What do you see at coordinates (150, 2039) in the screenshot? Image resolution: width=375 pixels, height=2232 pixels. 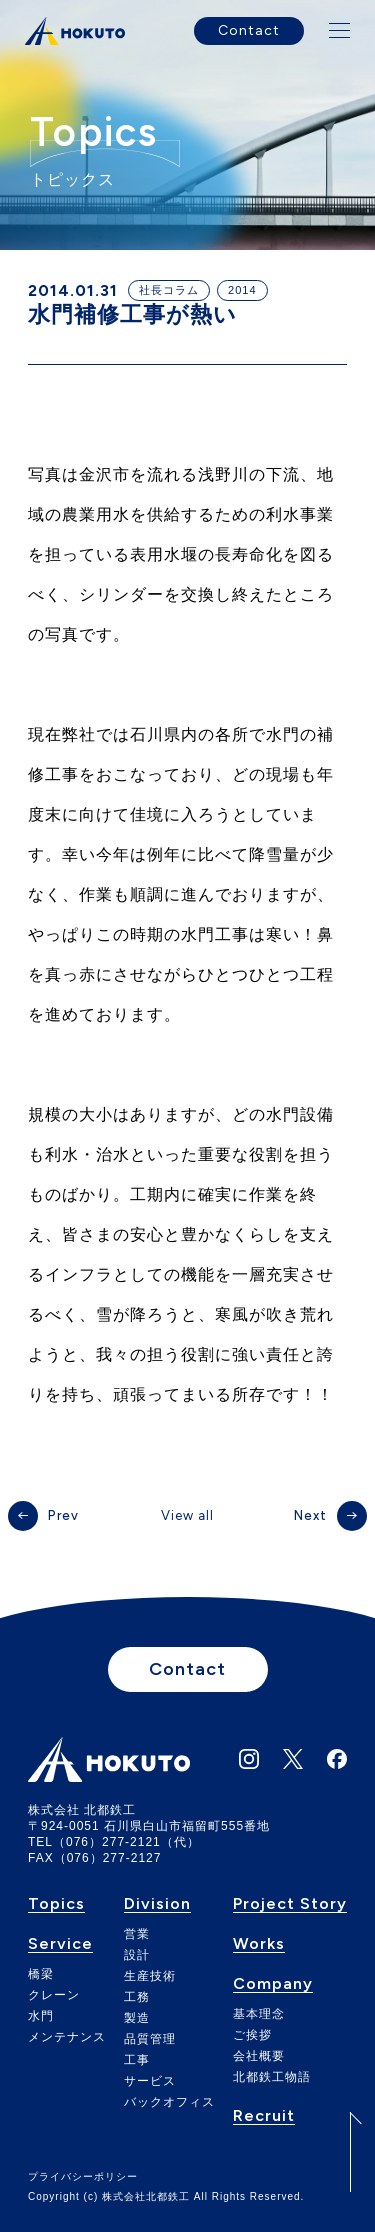 I see `品質管理` at bounding box center [150, 2039].